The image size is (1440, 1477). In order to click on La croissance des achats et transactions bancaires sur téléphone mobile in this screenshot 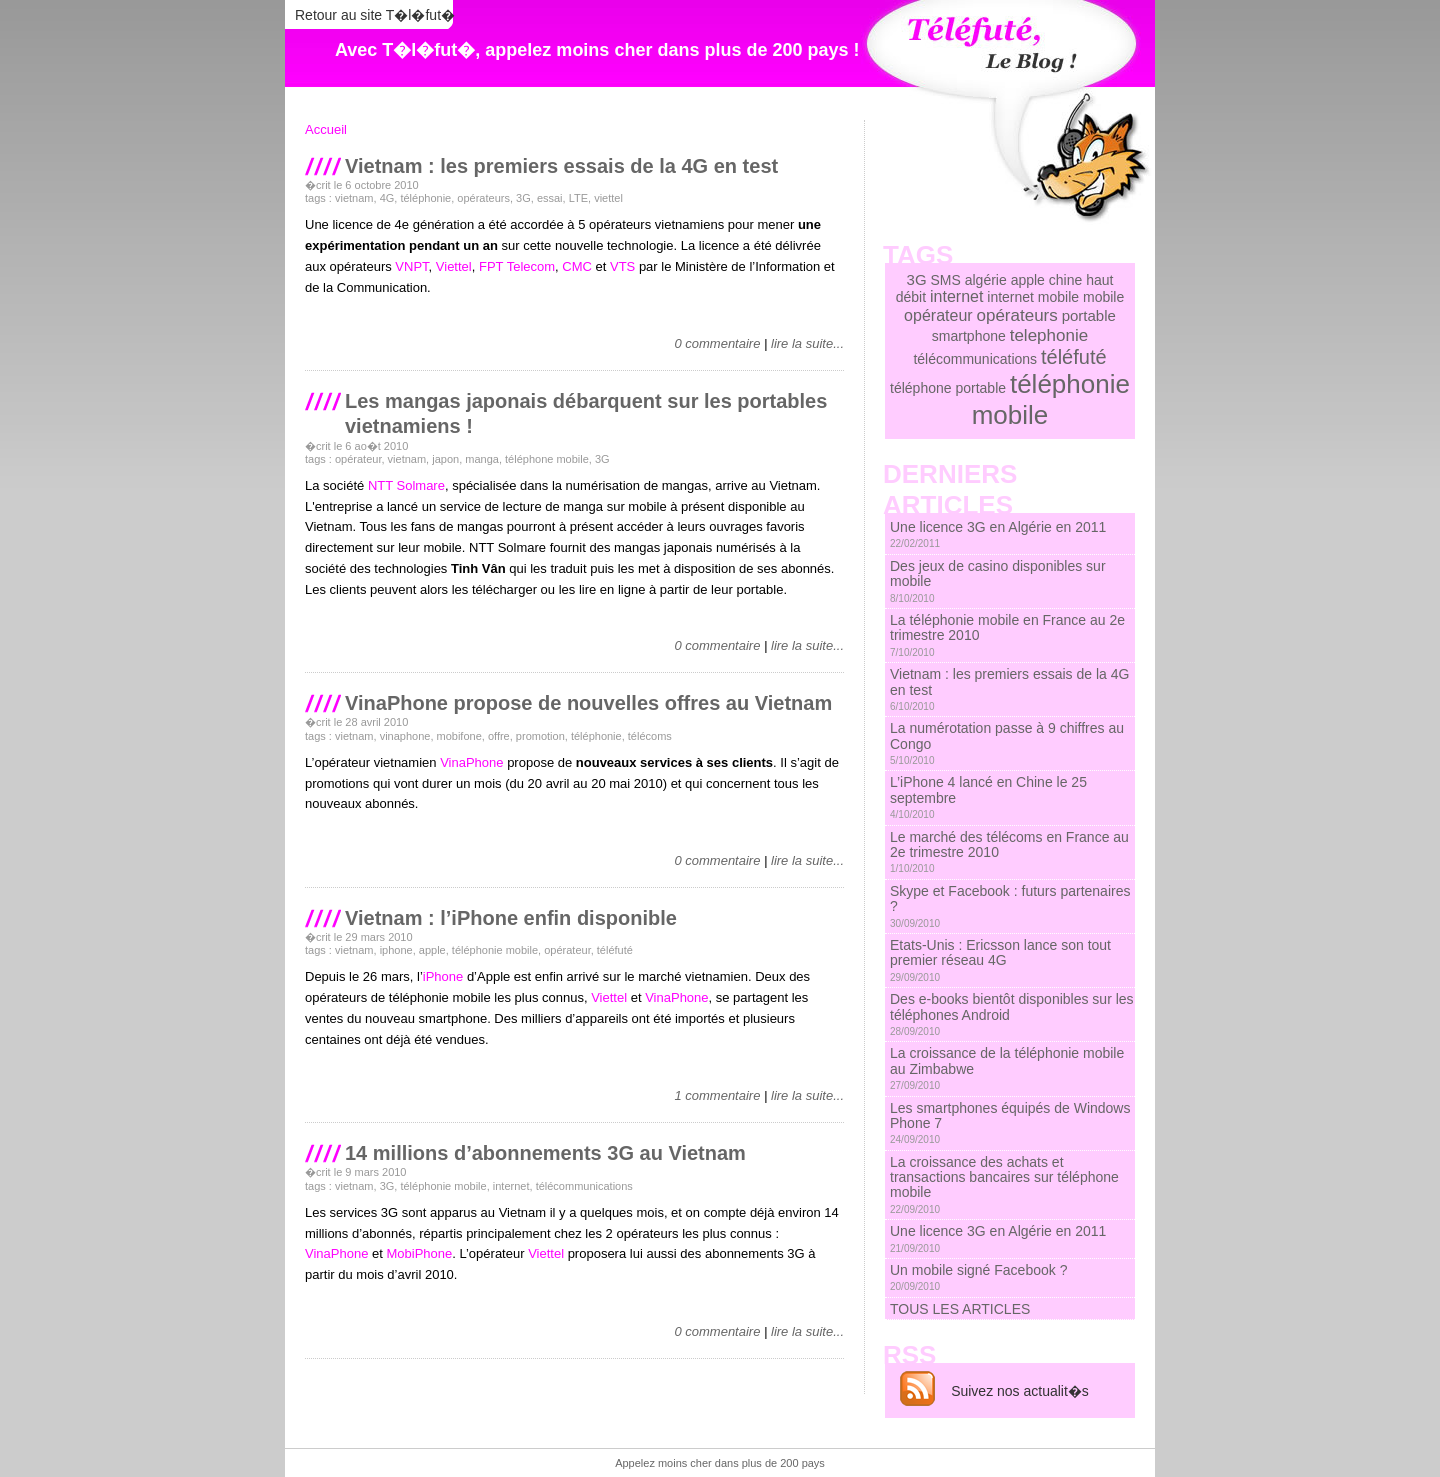, I will do `click(1004, 1184)`.